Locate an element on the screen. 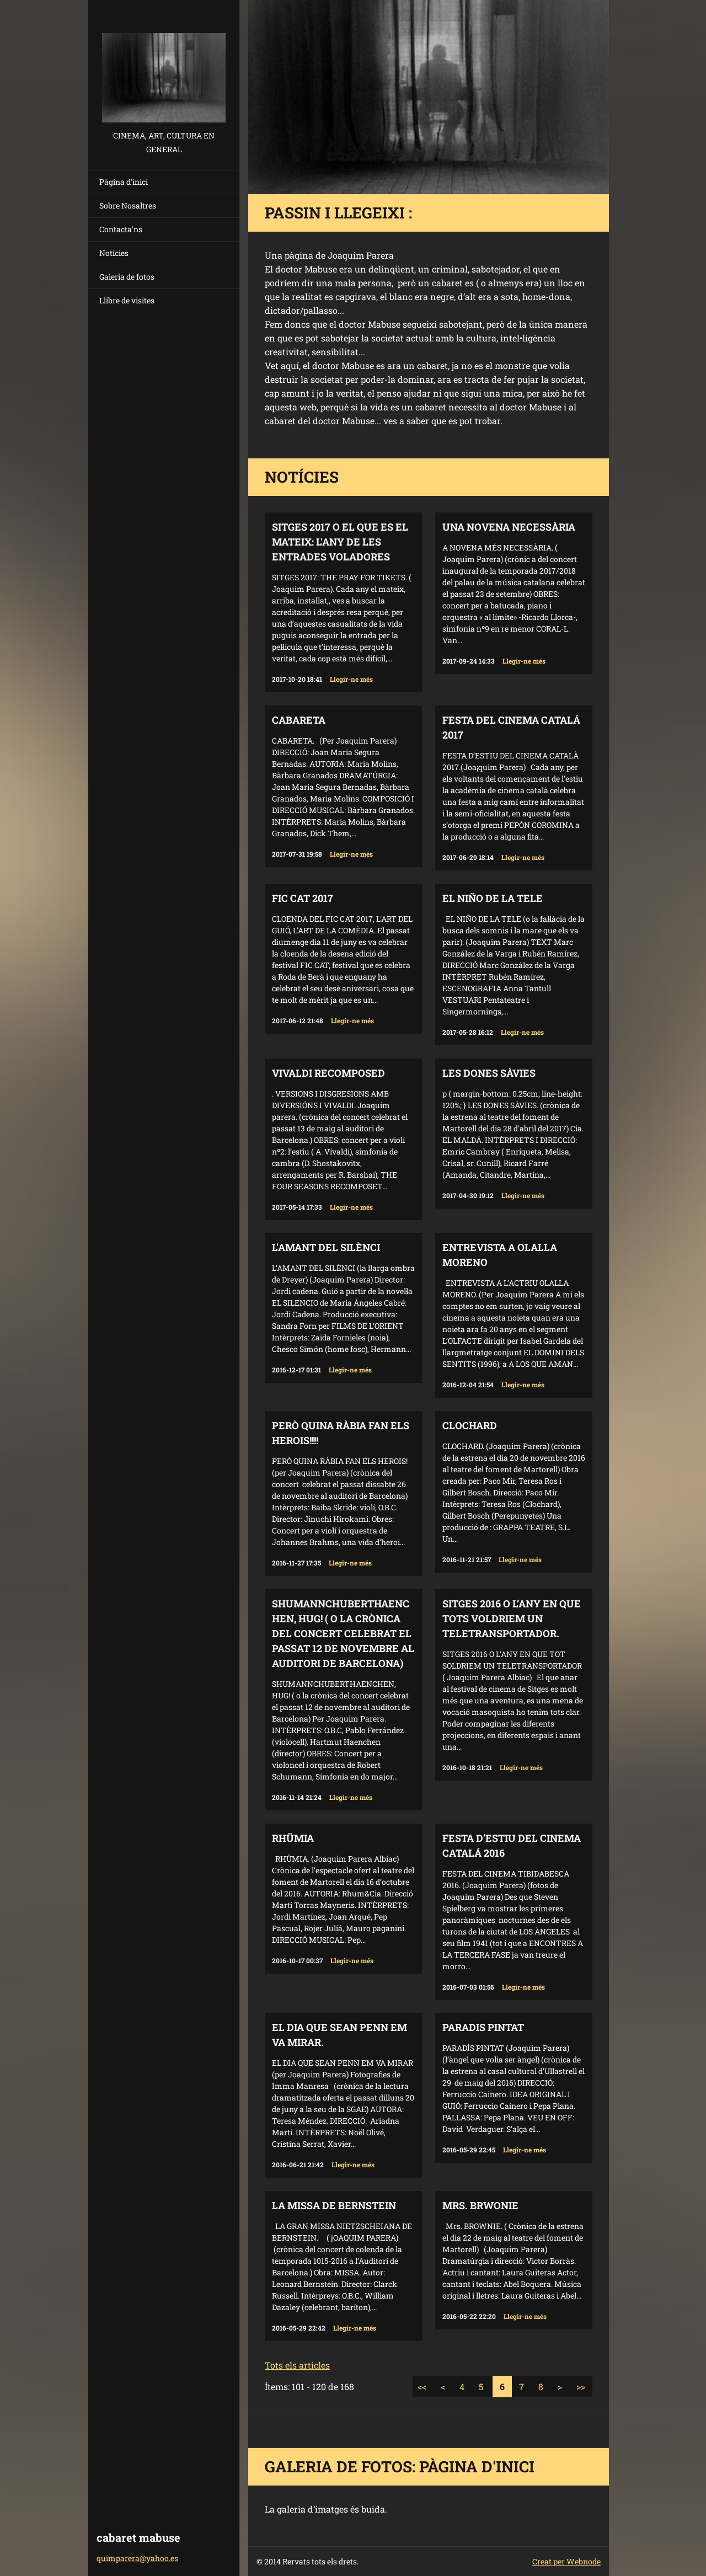 The image size is (706, 2576). FIC CAT 2017 is located at coordinates (302, 898).